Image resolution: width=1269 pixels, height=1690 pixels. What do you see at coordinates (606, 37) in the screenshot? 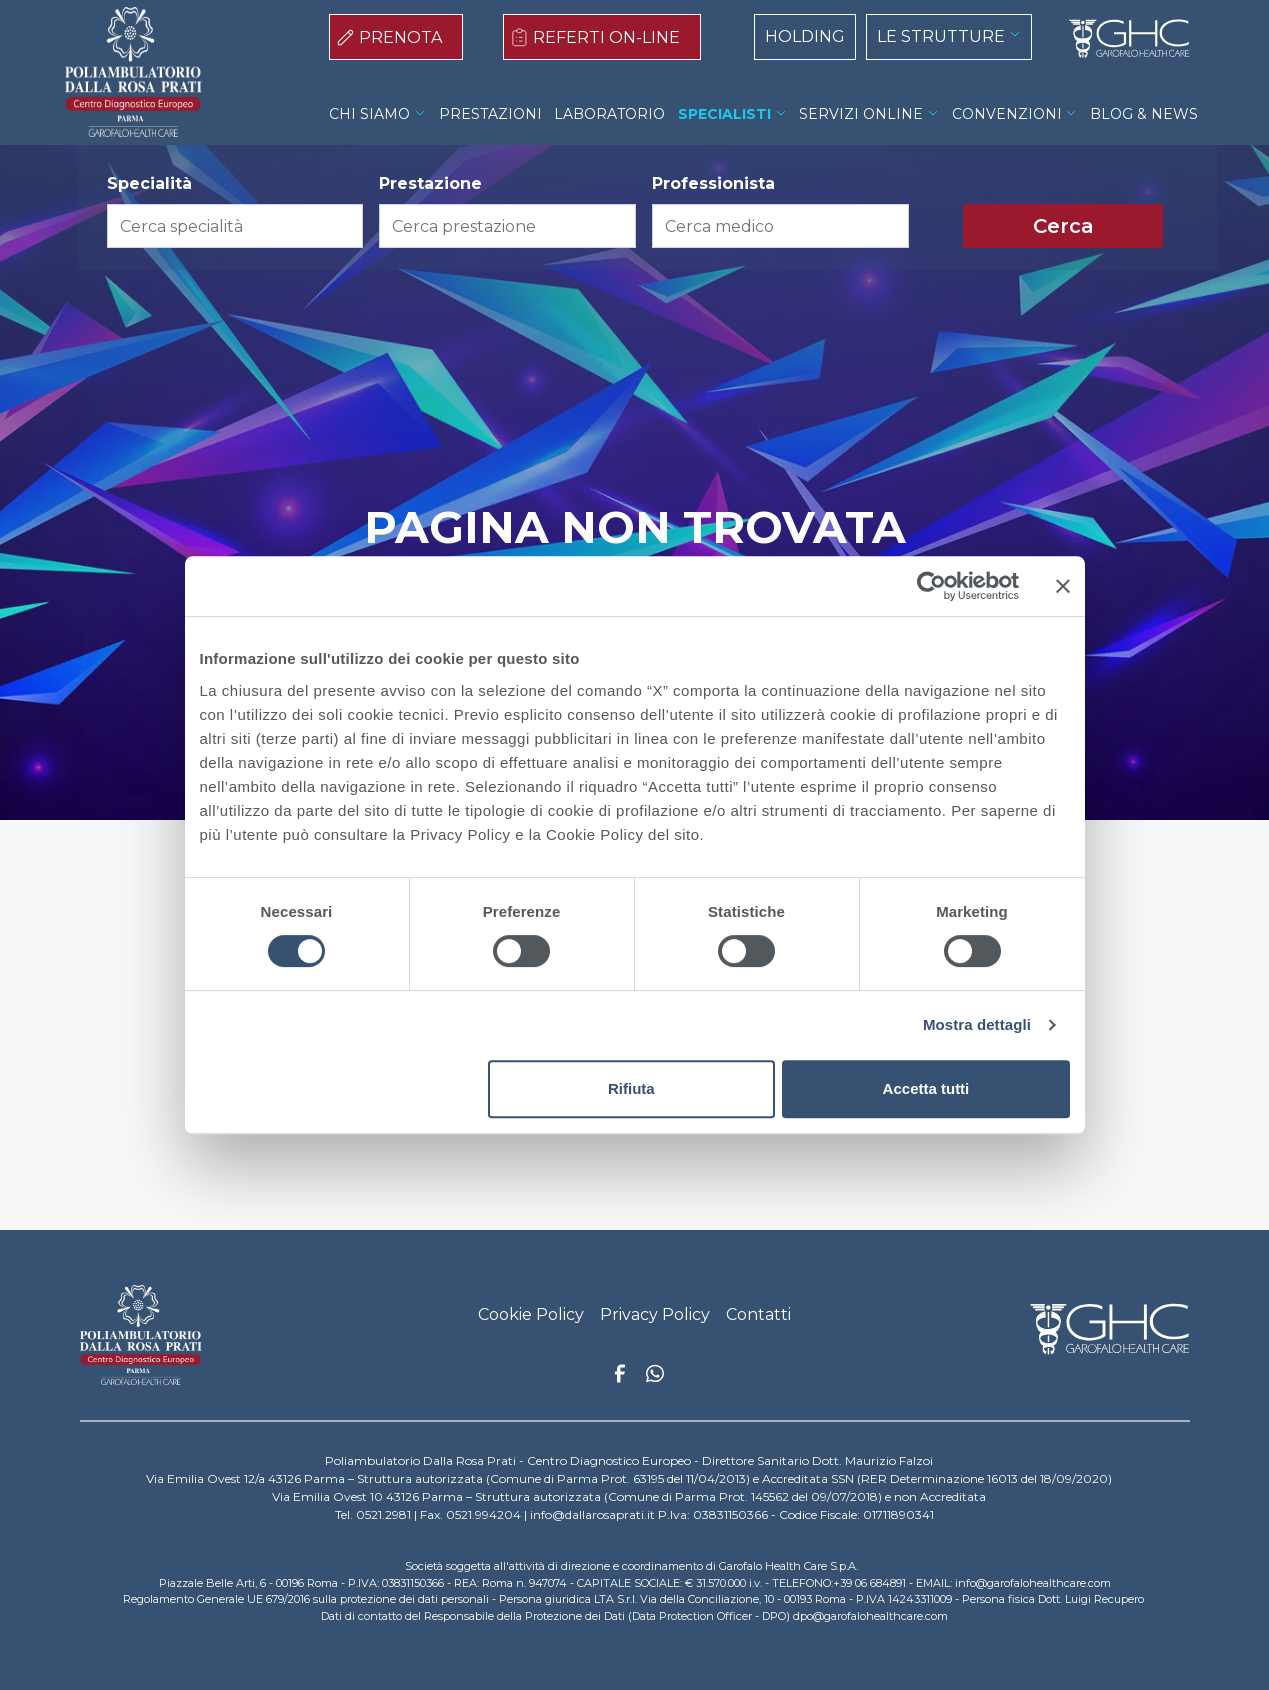
I see `REFERTI ON-LINE` at bounding box center [606, 37].